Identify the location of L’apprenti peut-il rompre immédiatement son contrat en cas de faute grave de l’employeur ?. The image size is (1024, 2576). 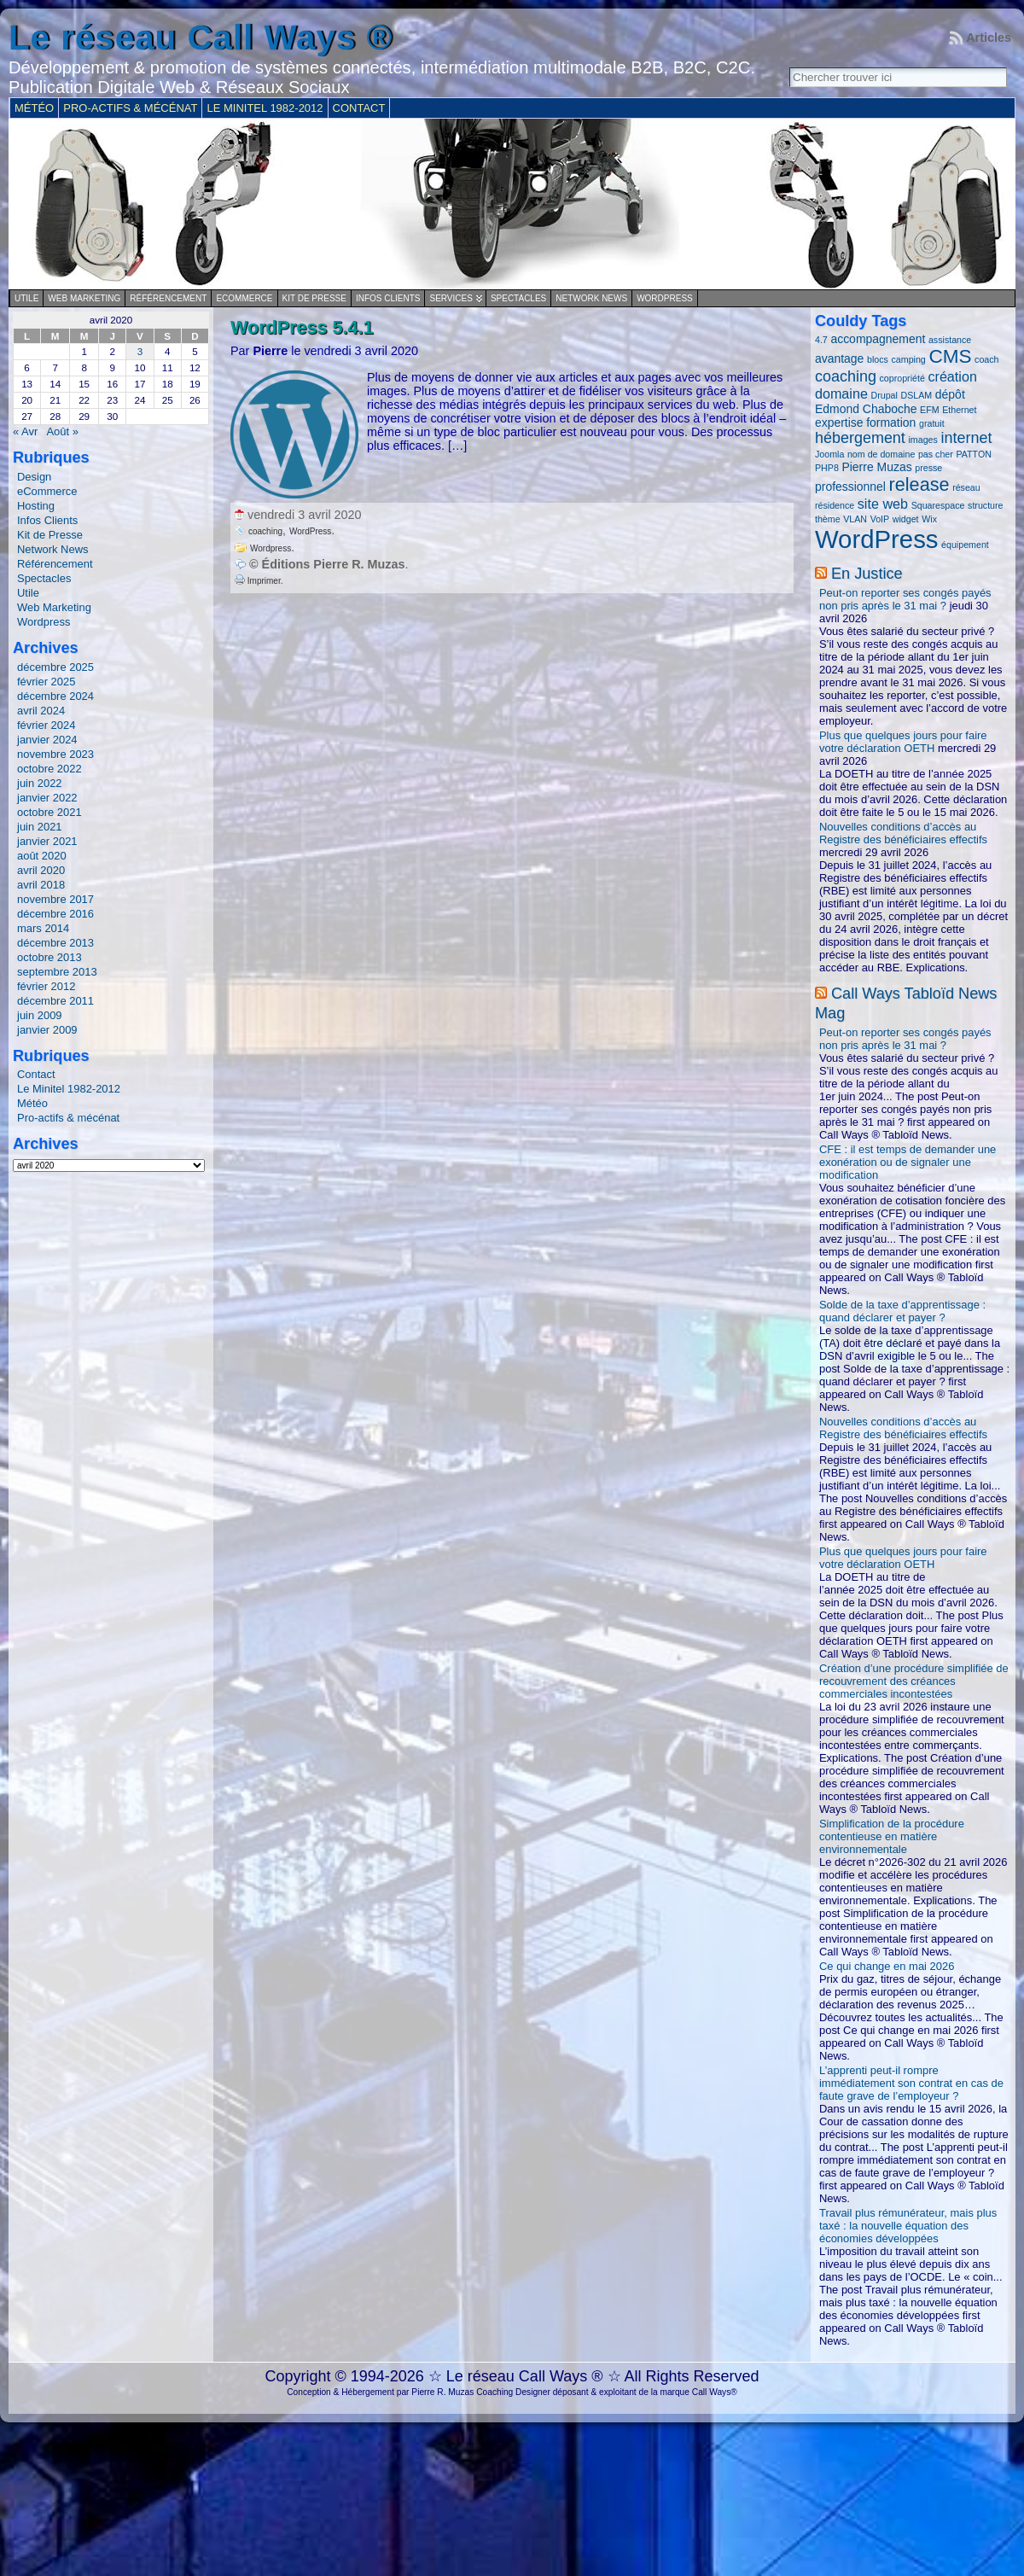
(911, 2083).